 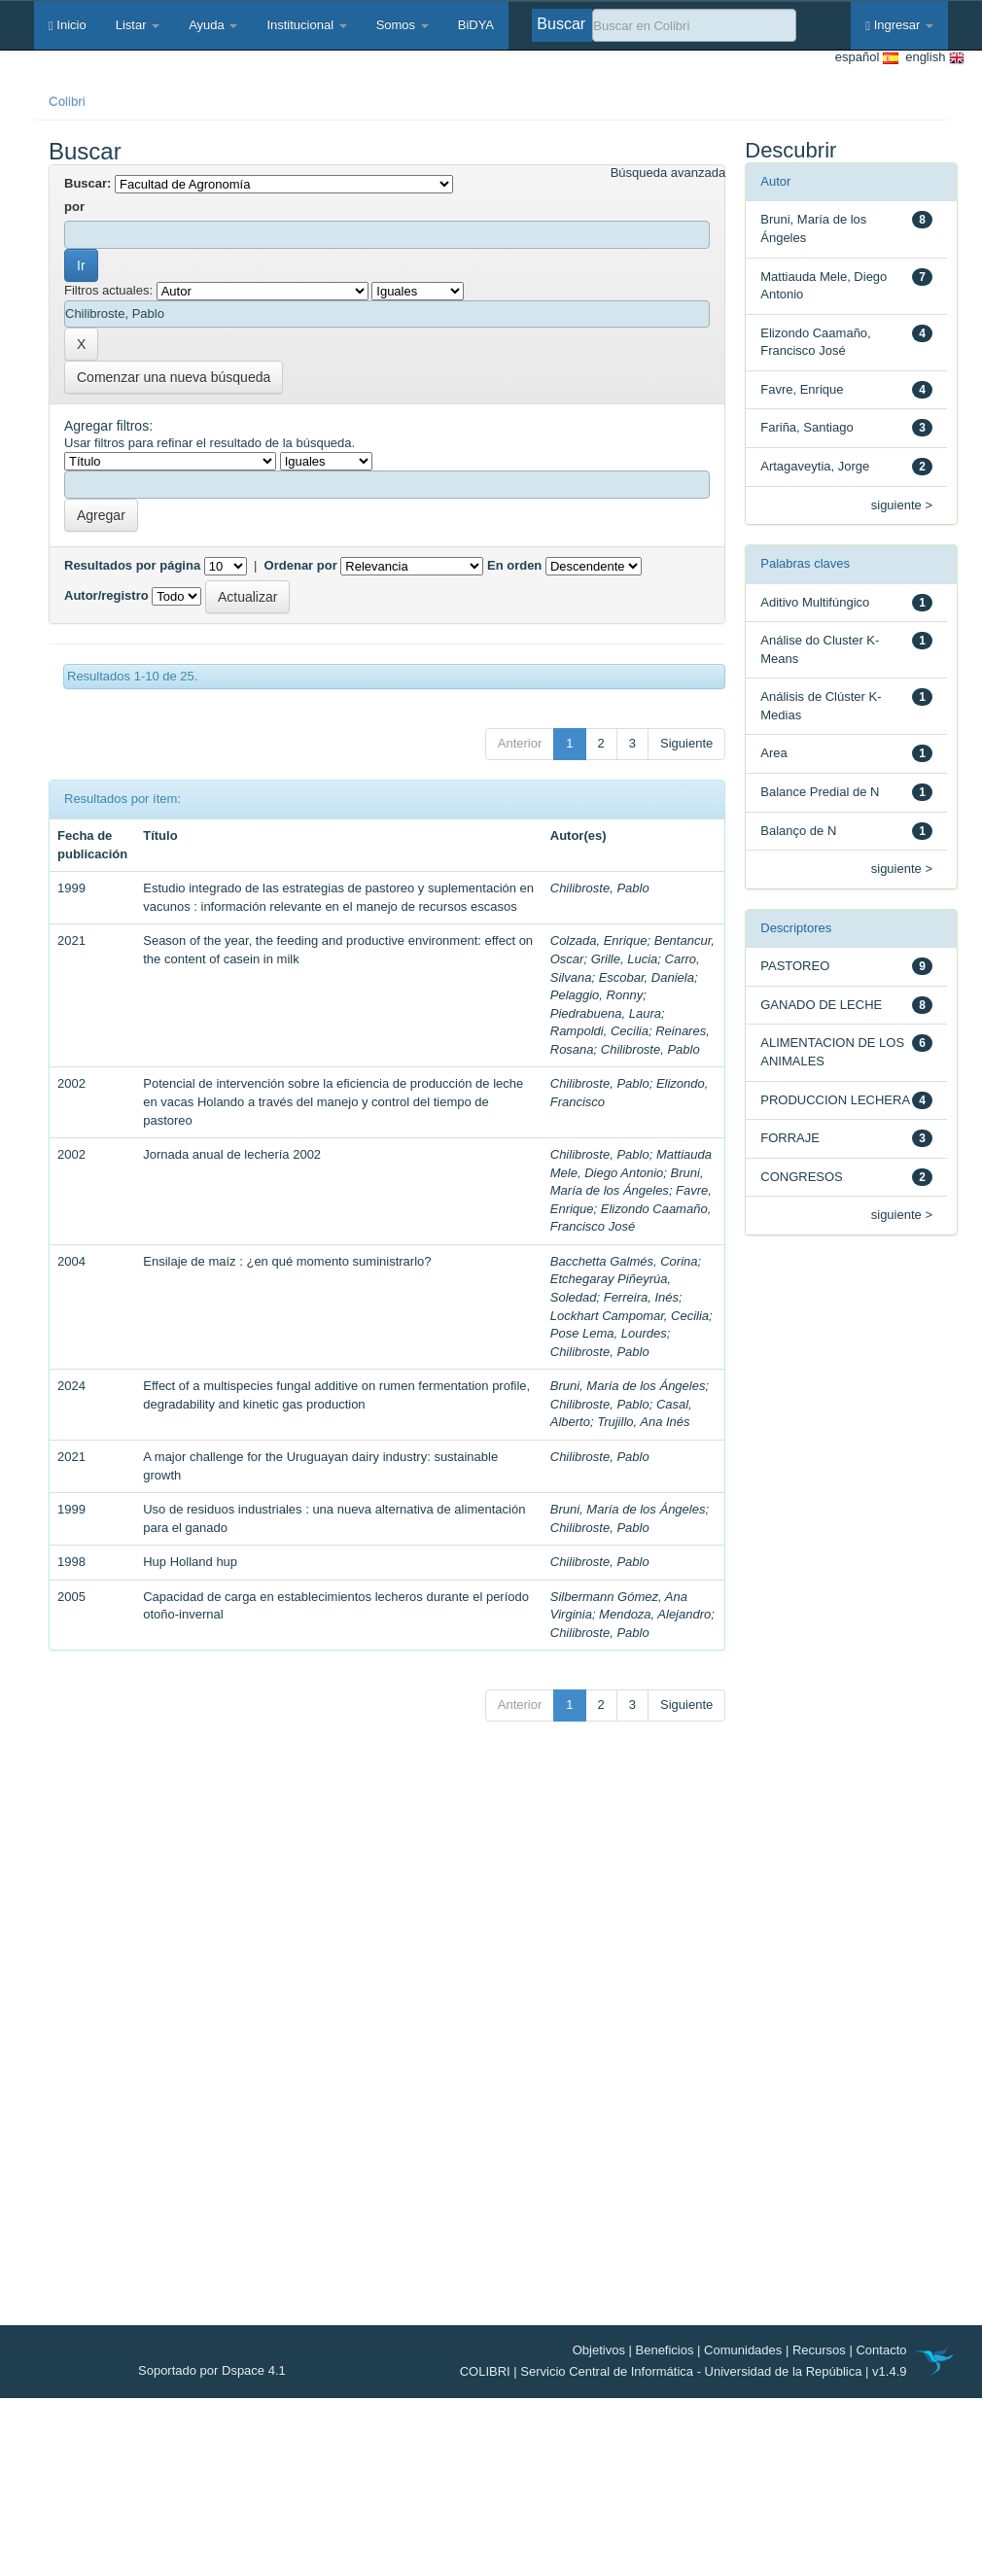 What do you see at coordinates (476, 24) in the screenshot?
I see `BiDYA` at bounding box center [476, 24].